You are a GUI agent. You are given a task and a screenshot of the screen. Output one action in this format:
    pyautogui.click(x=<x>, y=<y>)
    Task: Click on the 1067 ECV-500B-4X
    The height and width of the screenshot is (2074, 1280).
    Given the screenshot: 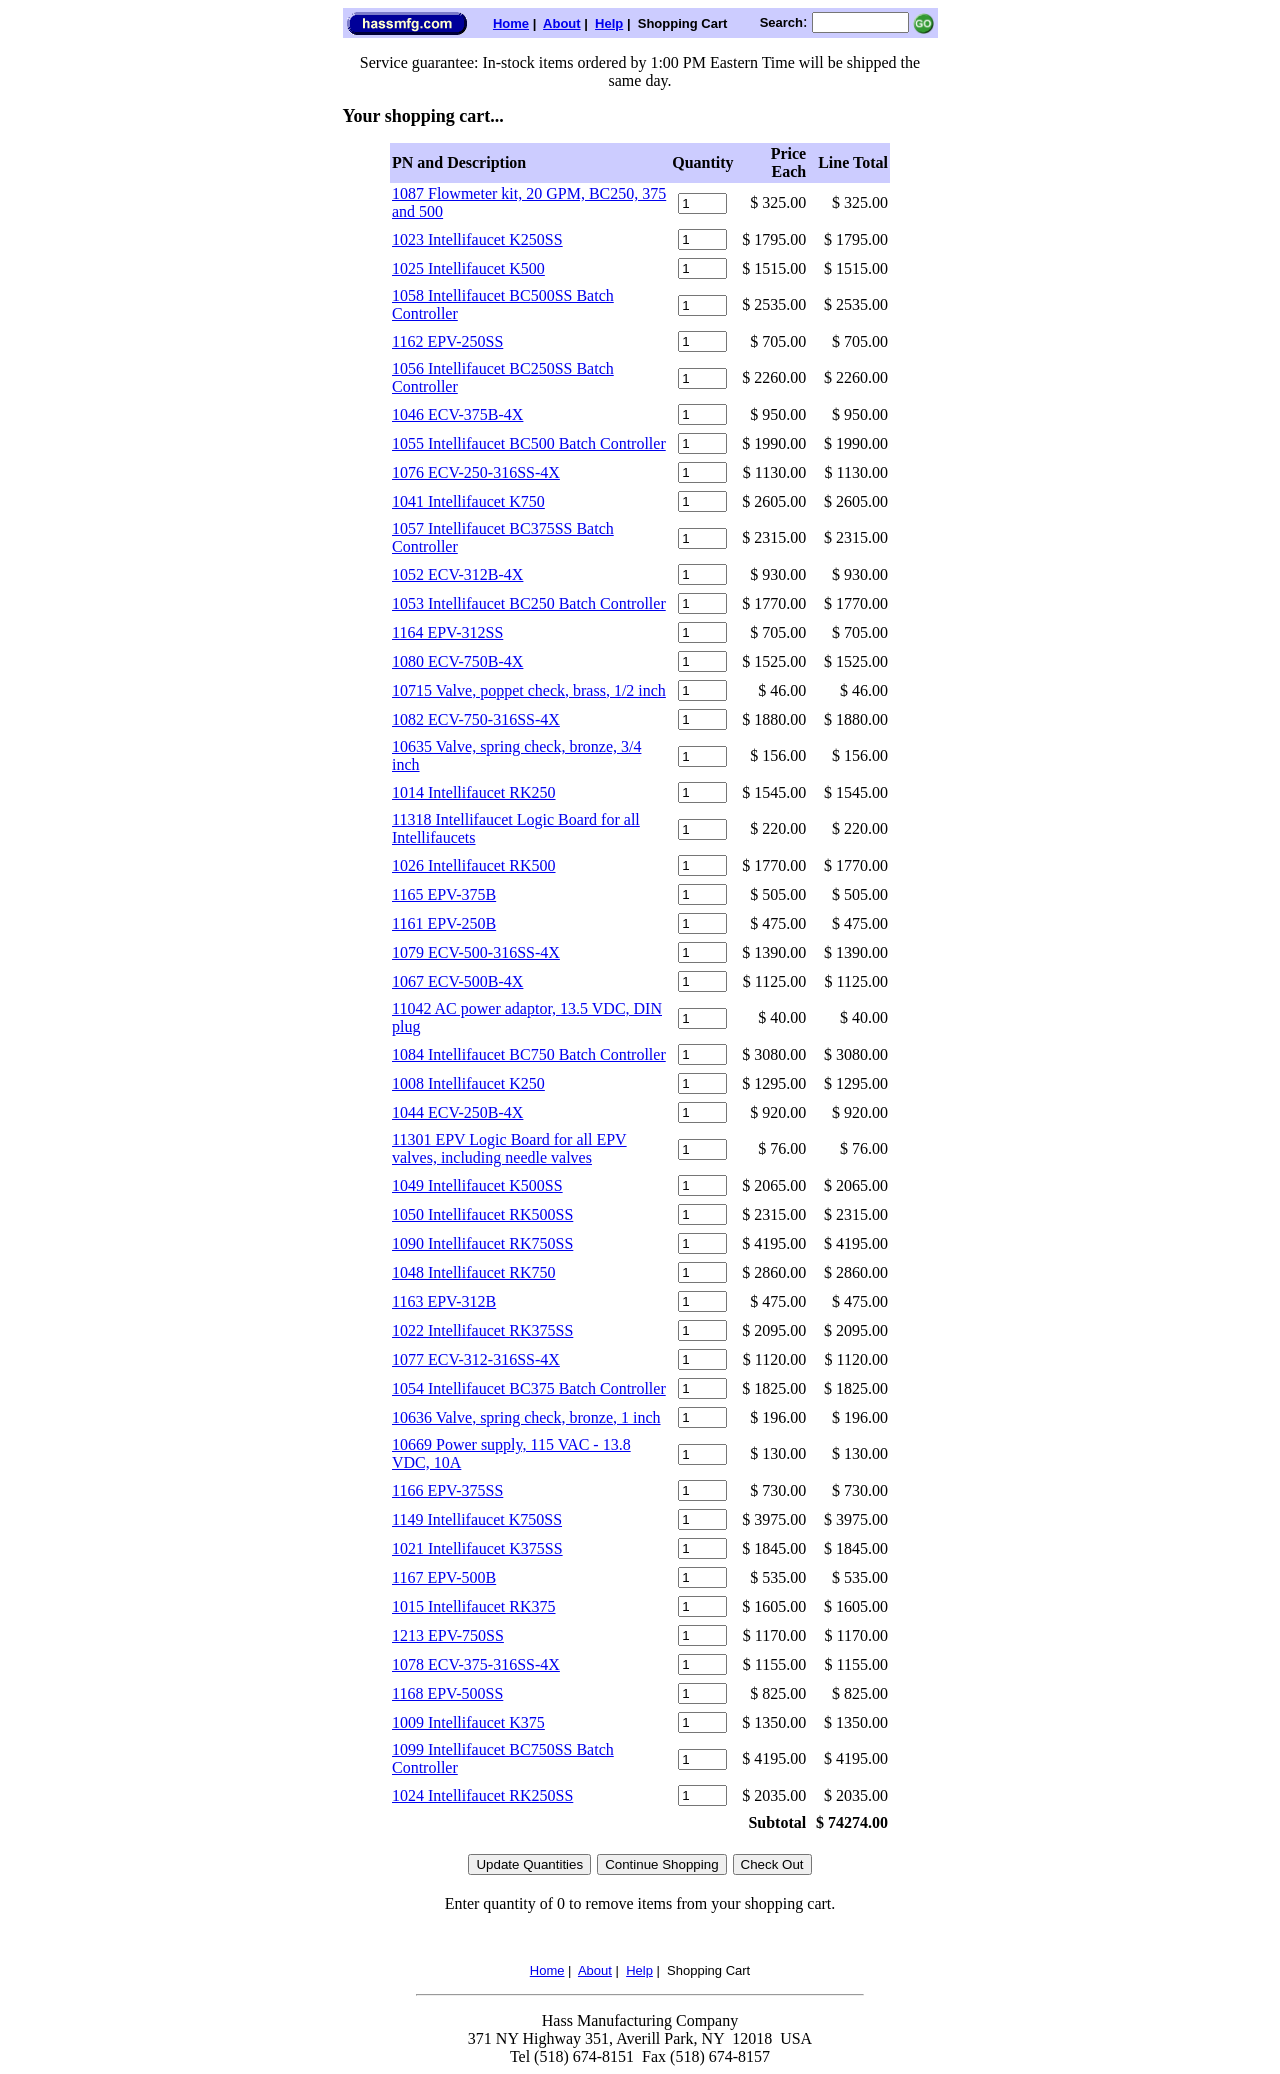 What is the action you would take?
    pyautogui.click(x=457, y=981)
    